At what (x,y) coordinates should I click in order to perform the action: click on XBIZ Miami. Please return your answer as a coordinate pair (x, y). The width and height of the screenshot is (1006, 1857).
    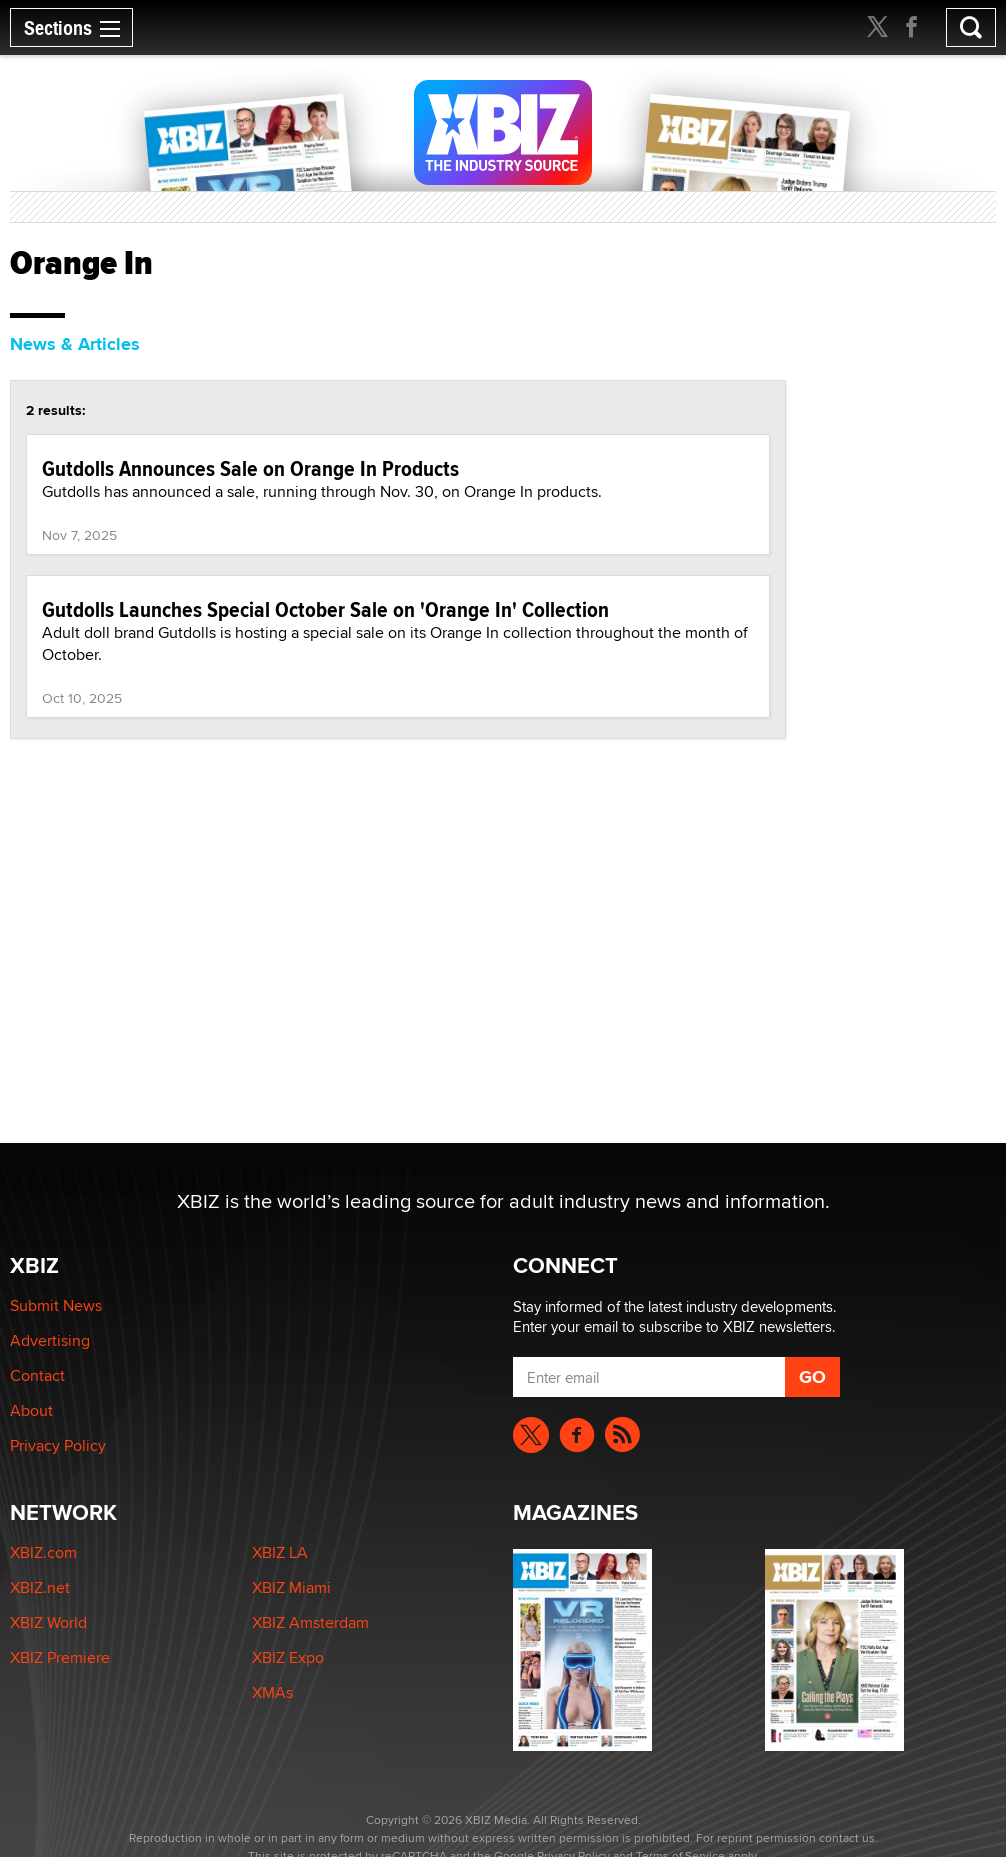
    Looking at the image, I should click on (291, 1587).